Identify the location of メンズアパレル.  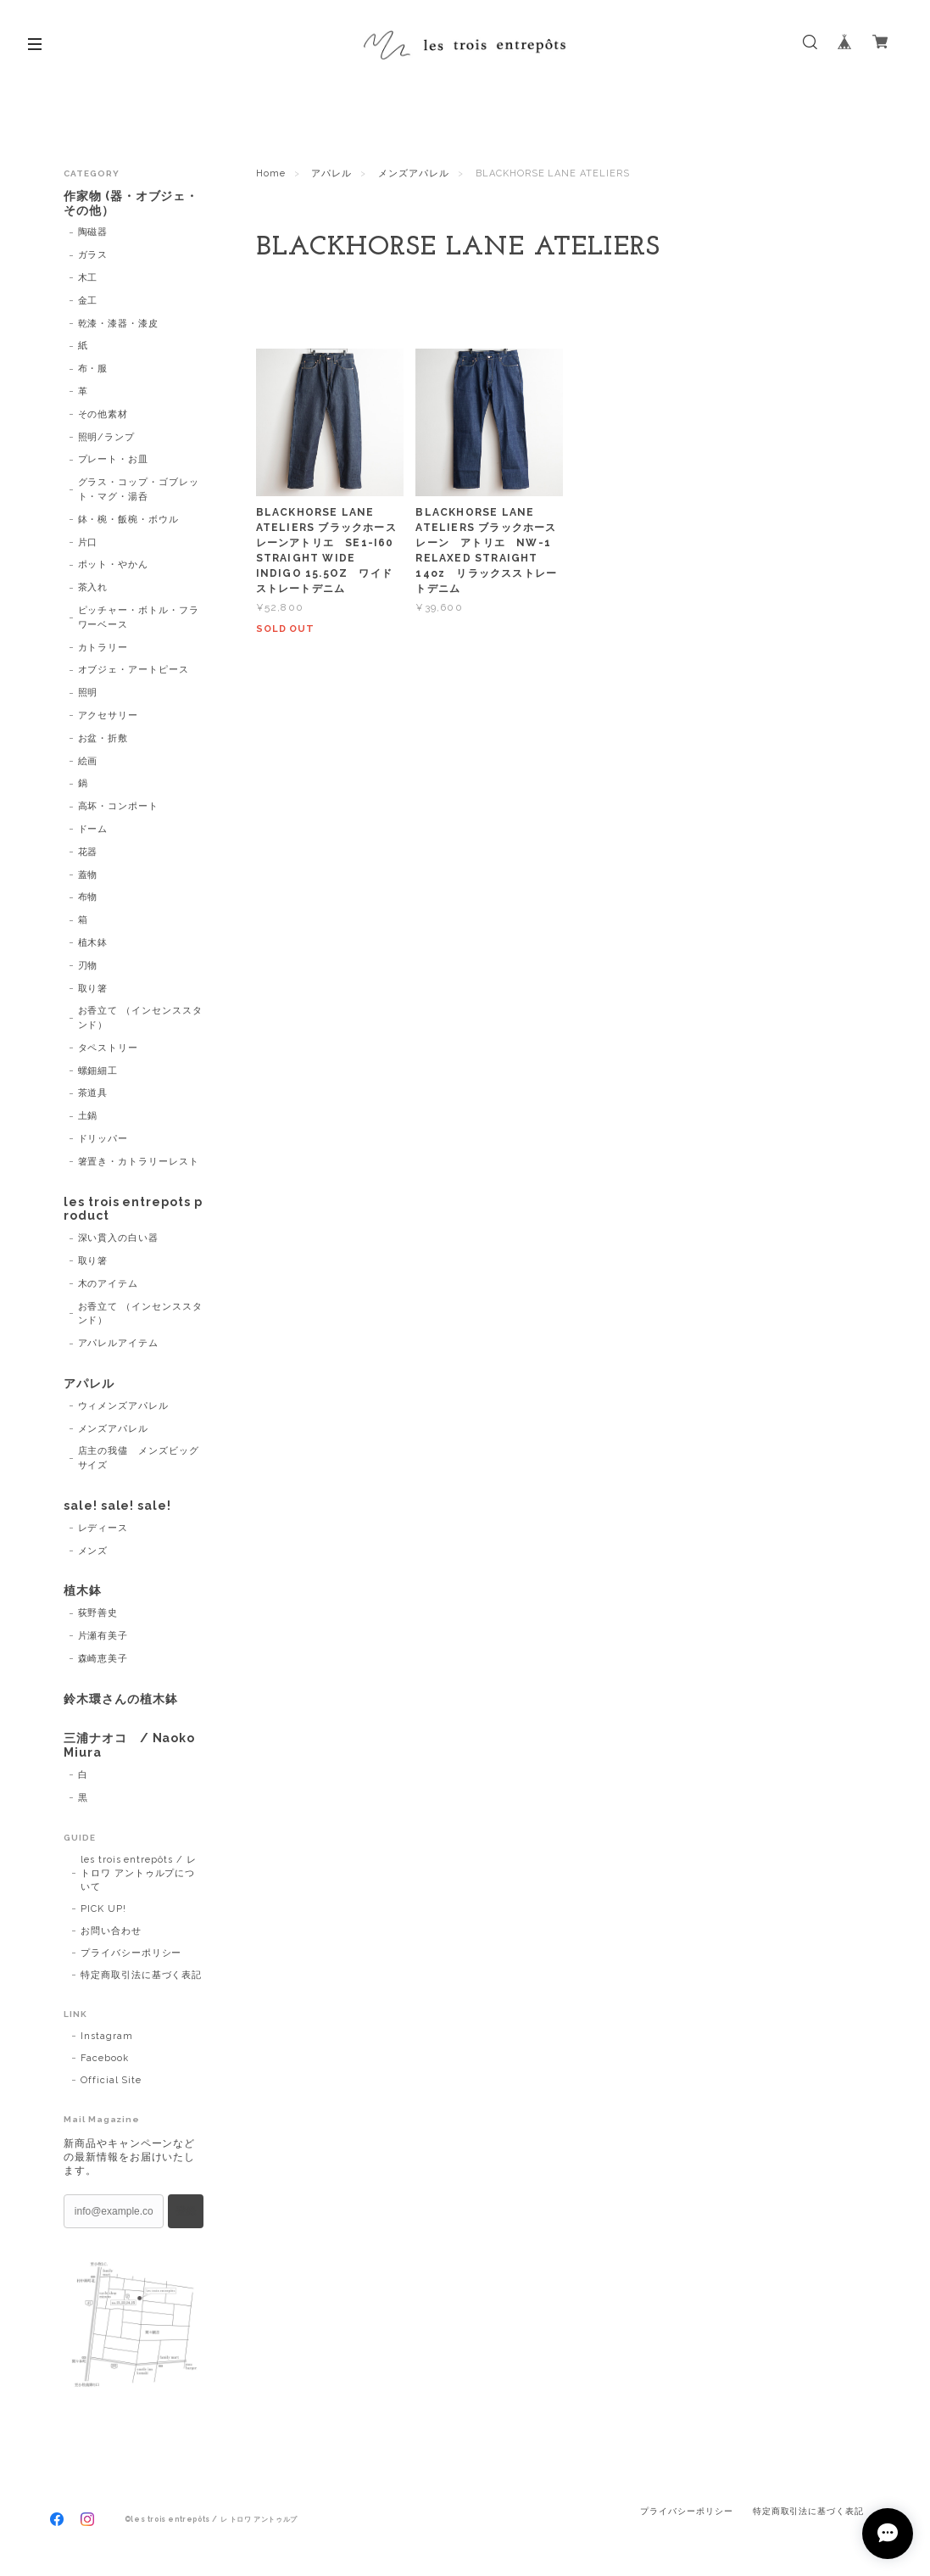
(413, 173).